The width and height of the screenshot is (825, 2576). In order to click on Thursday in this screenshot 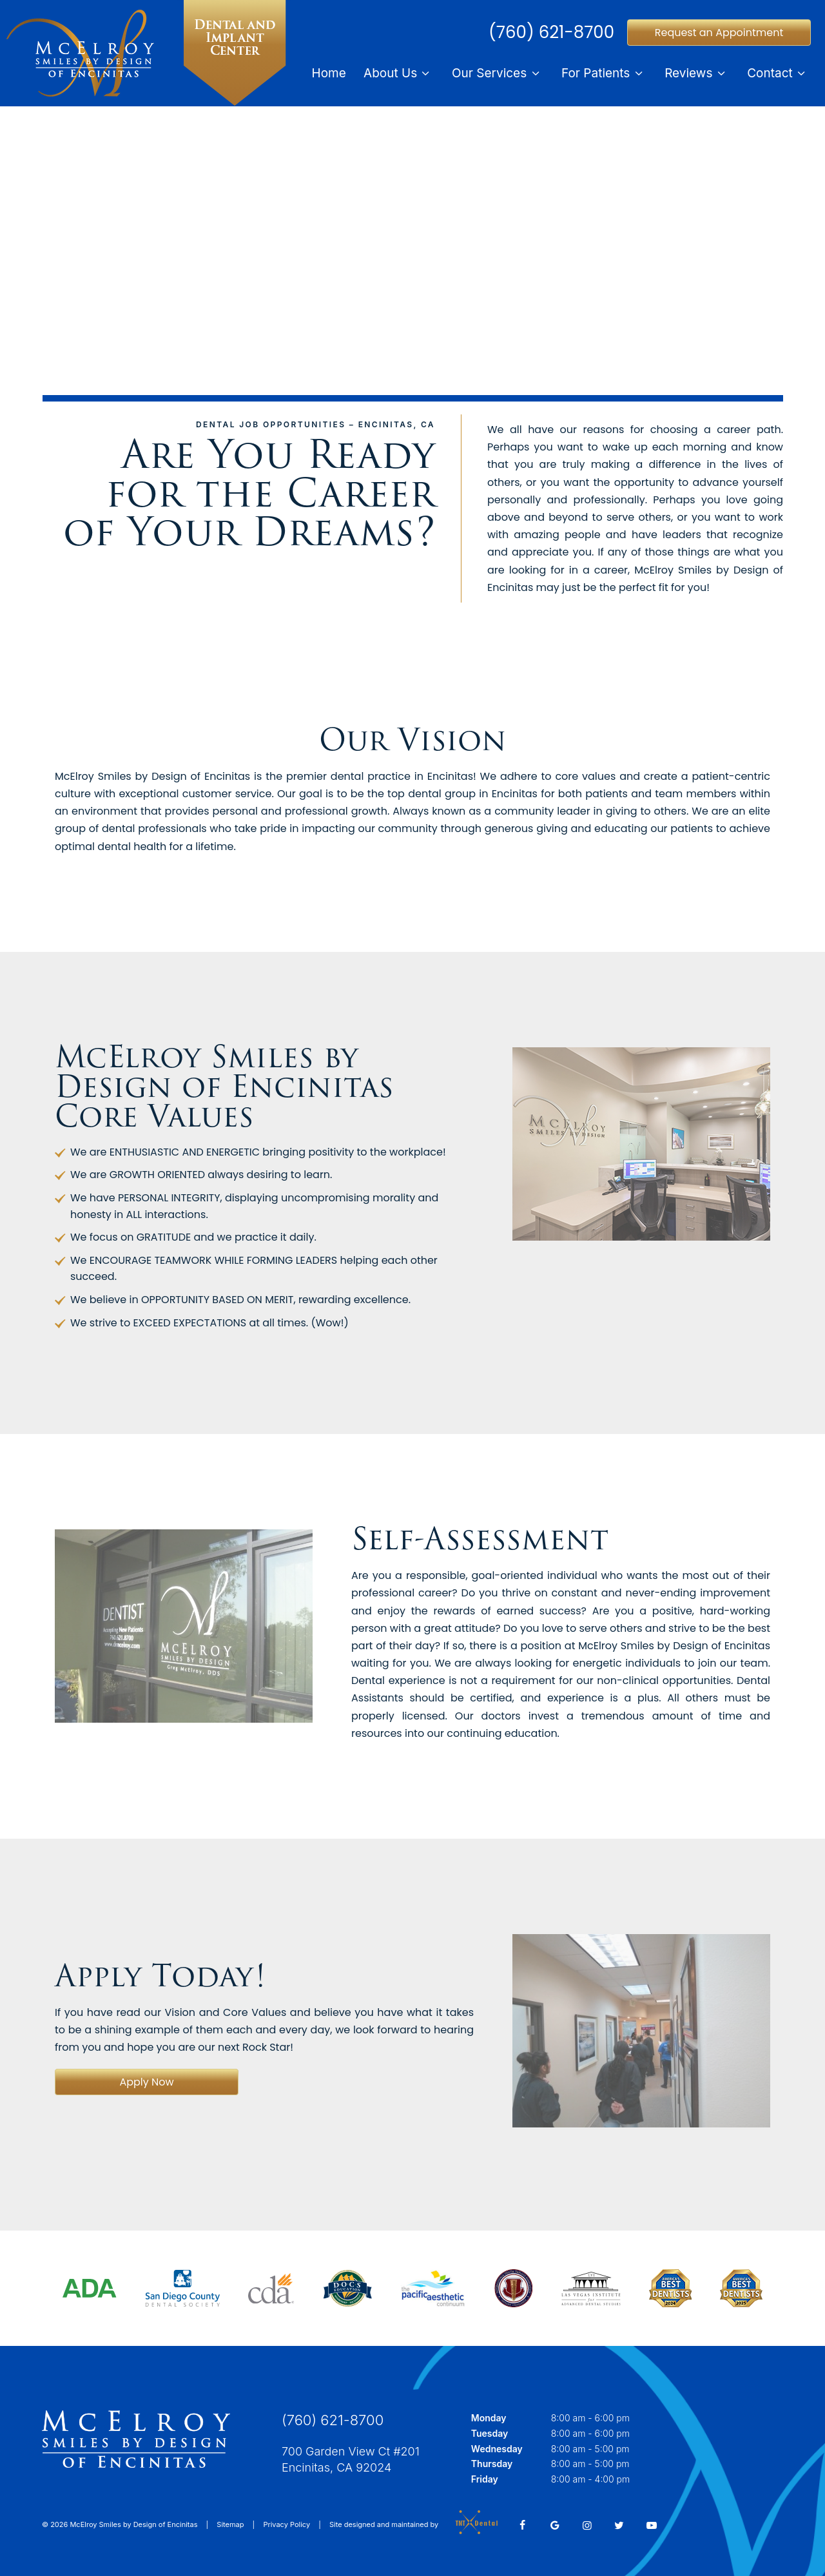, I will do `click(491, 2463)`.